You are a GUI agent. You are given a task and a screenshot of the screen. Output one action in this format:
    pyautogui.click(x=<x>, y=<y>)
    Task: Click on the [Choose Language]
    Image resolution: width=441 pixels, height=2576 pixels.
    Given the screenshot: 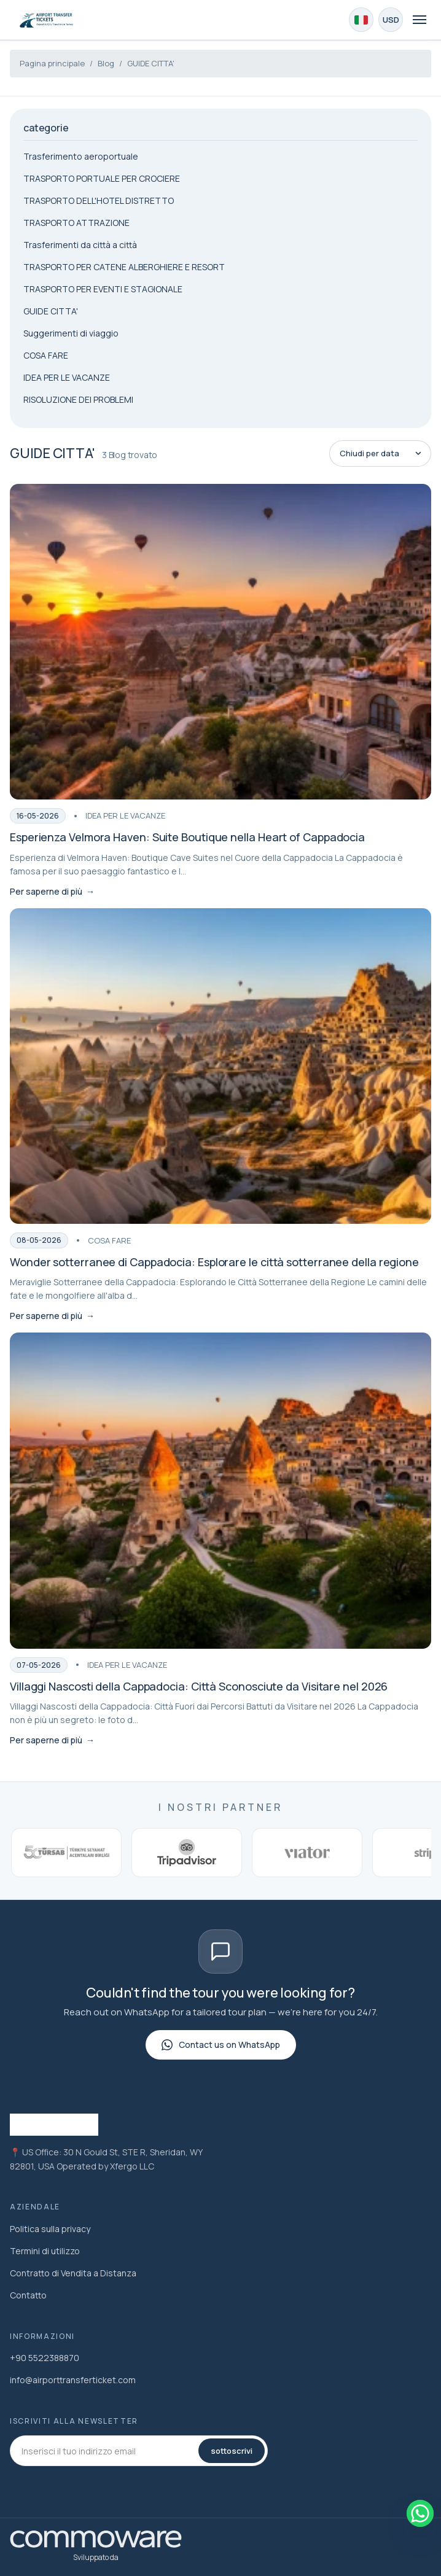 What is the action you would take?
    pyautogui.click(x=361, y=19)
    